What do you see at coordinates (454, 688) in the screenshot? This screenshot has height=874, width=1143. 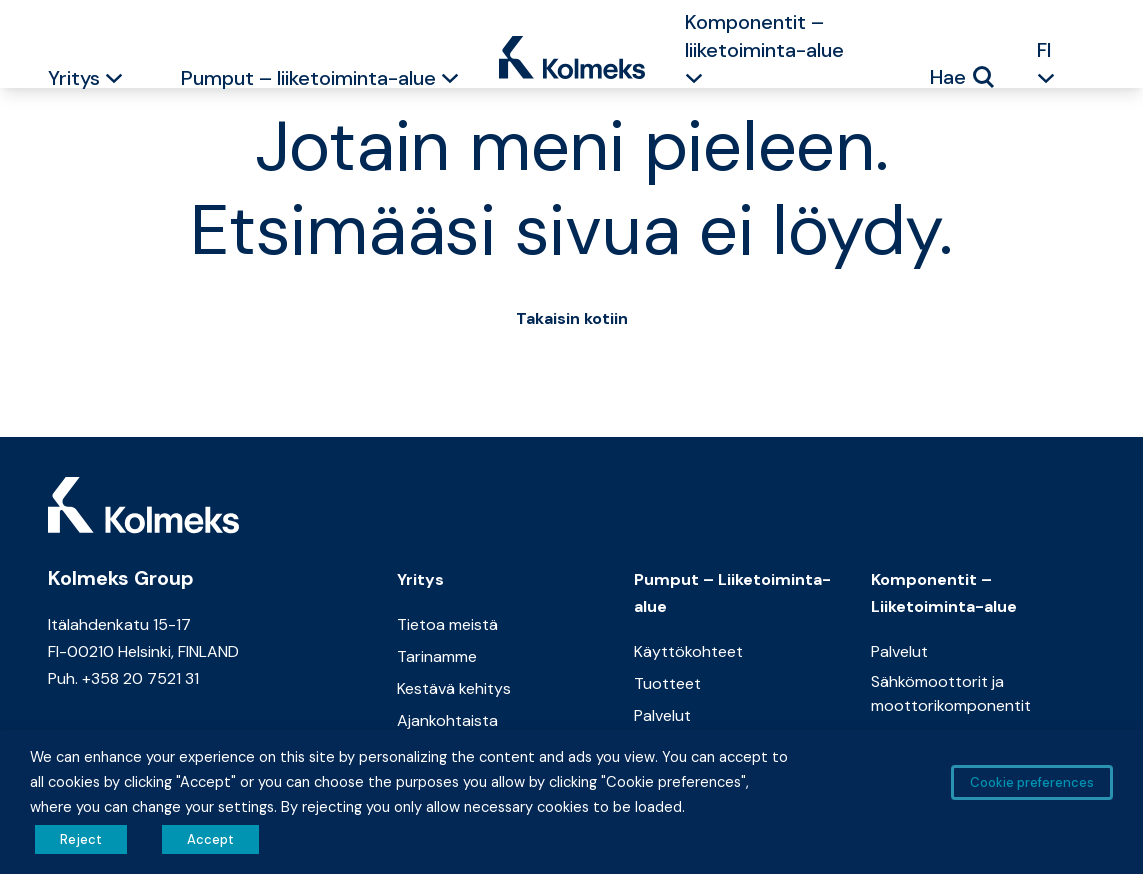 I see `Kestävä kehitys` at bounding box center [454, 688].